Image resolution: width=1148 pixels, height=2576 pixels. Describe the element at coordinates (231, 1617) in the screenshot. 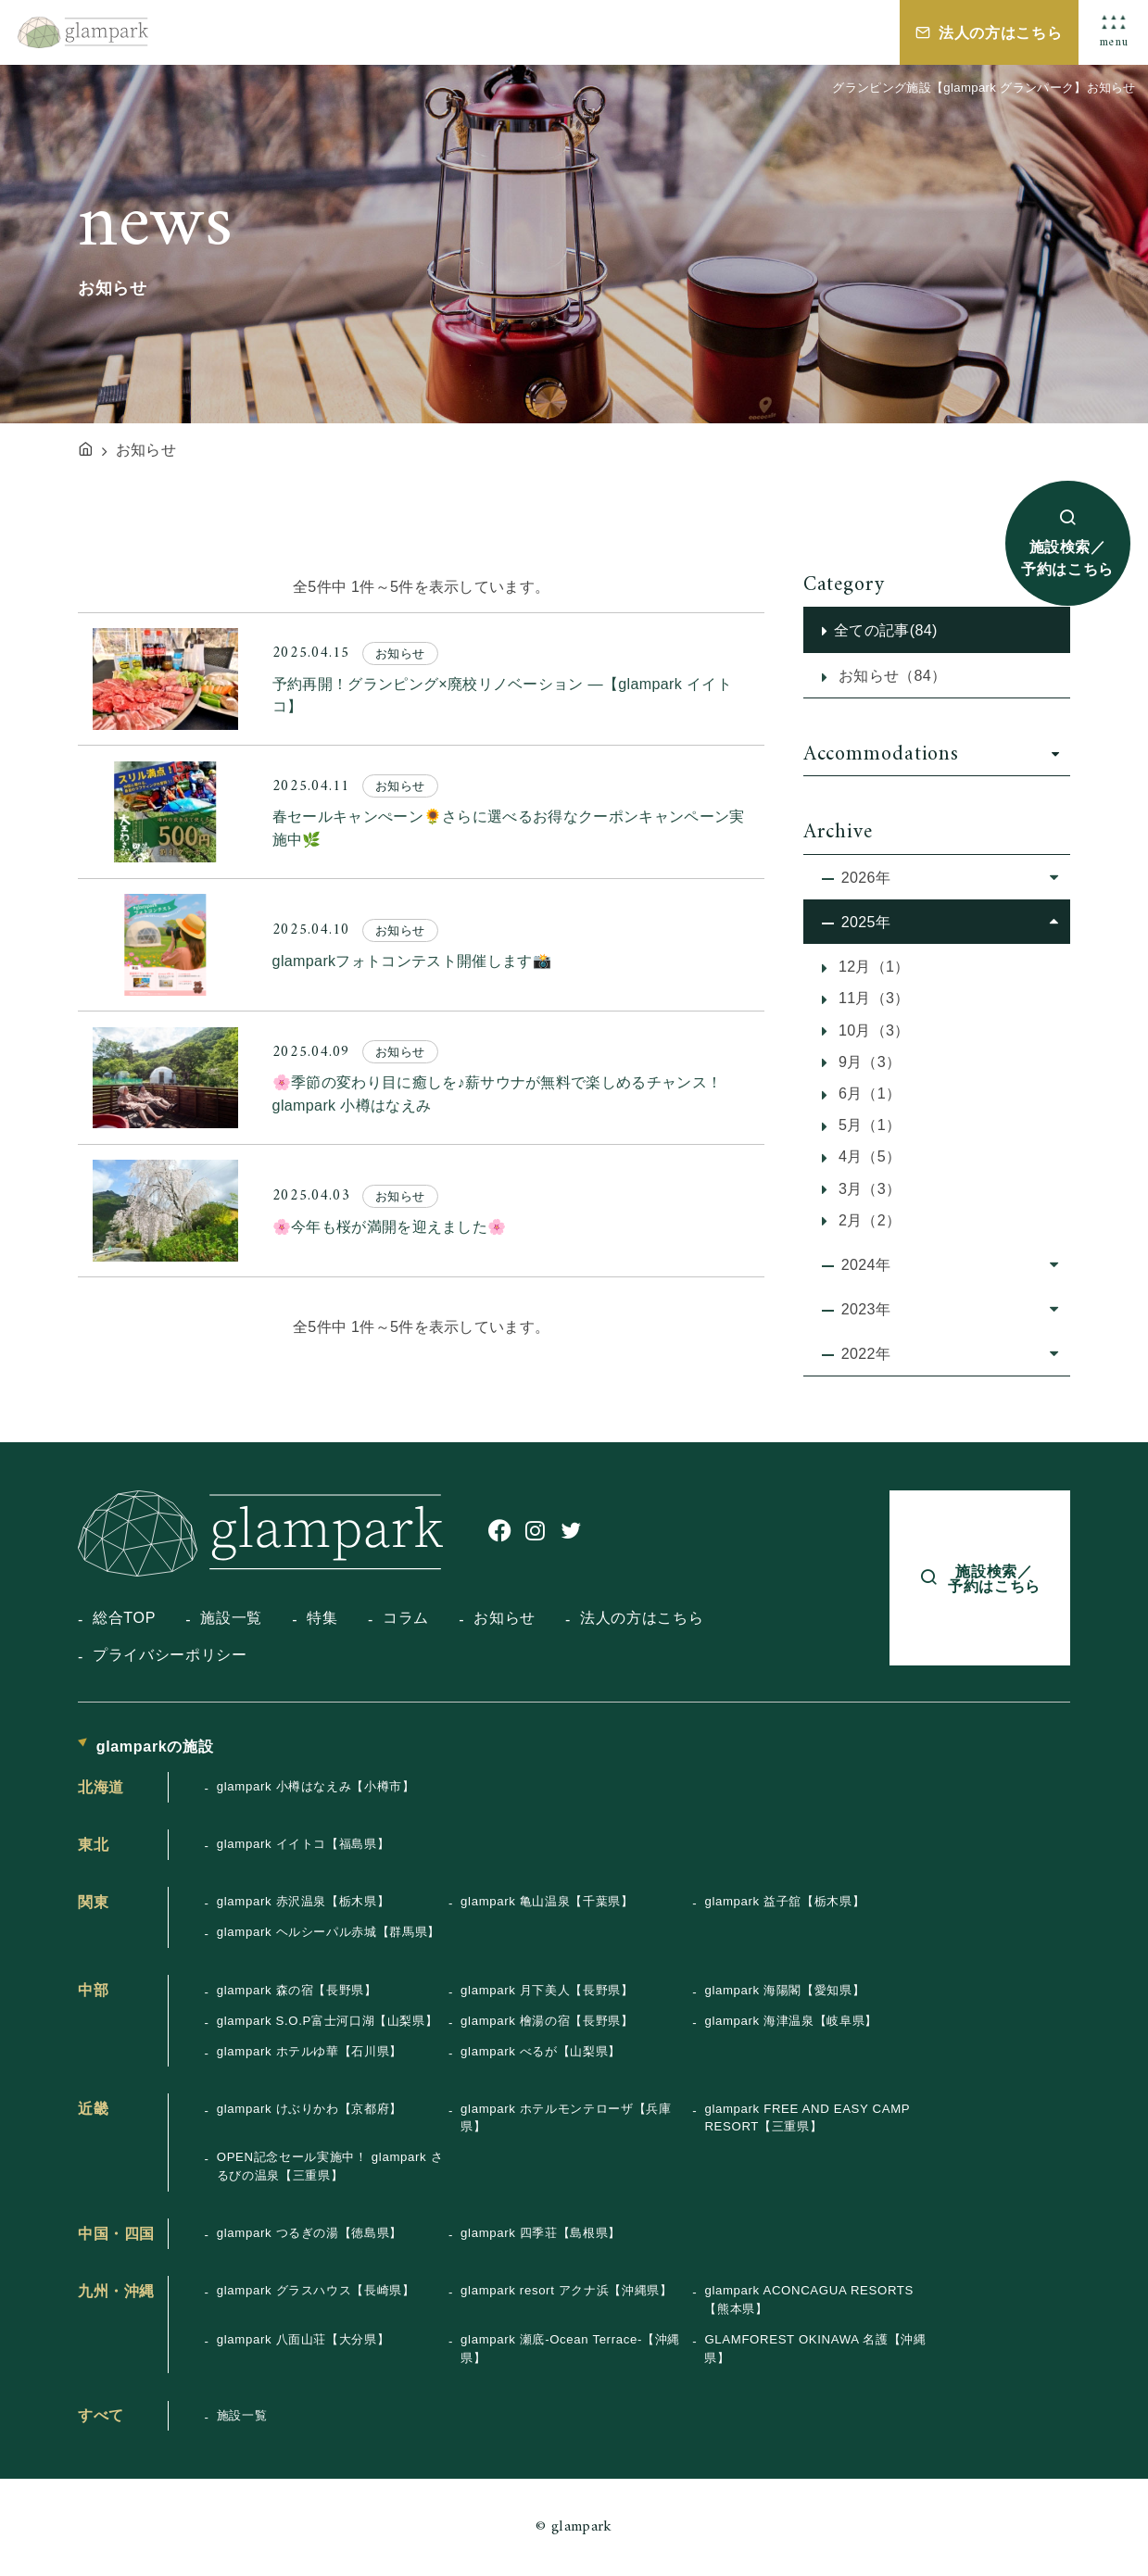

I see `施設一覧` at that location.